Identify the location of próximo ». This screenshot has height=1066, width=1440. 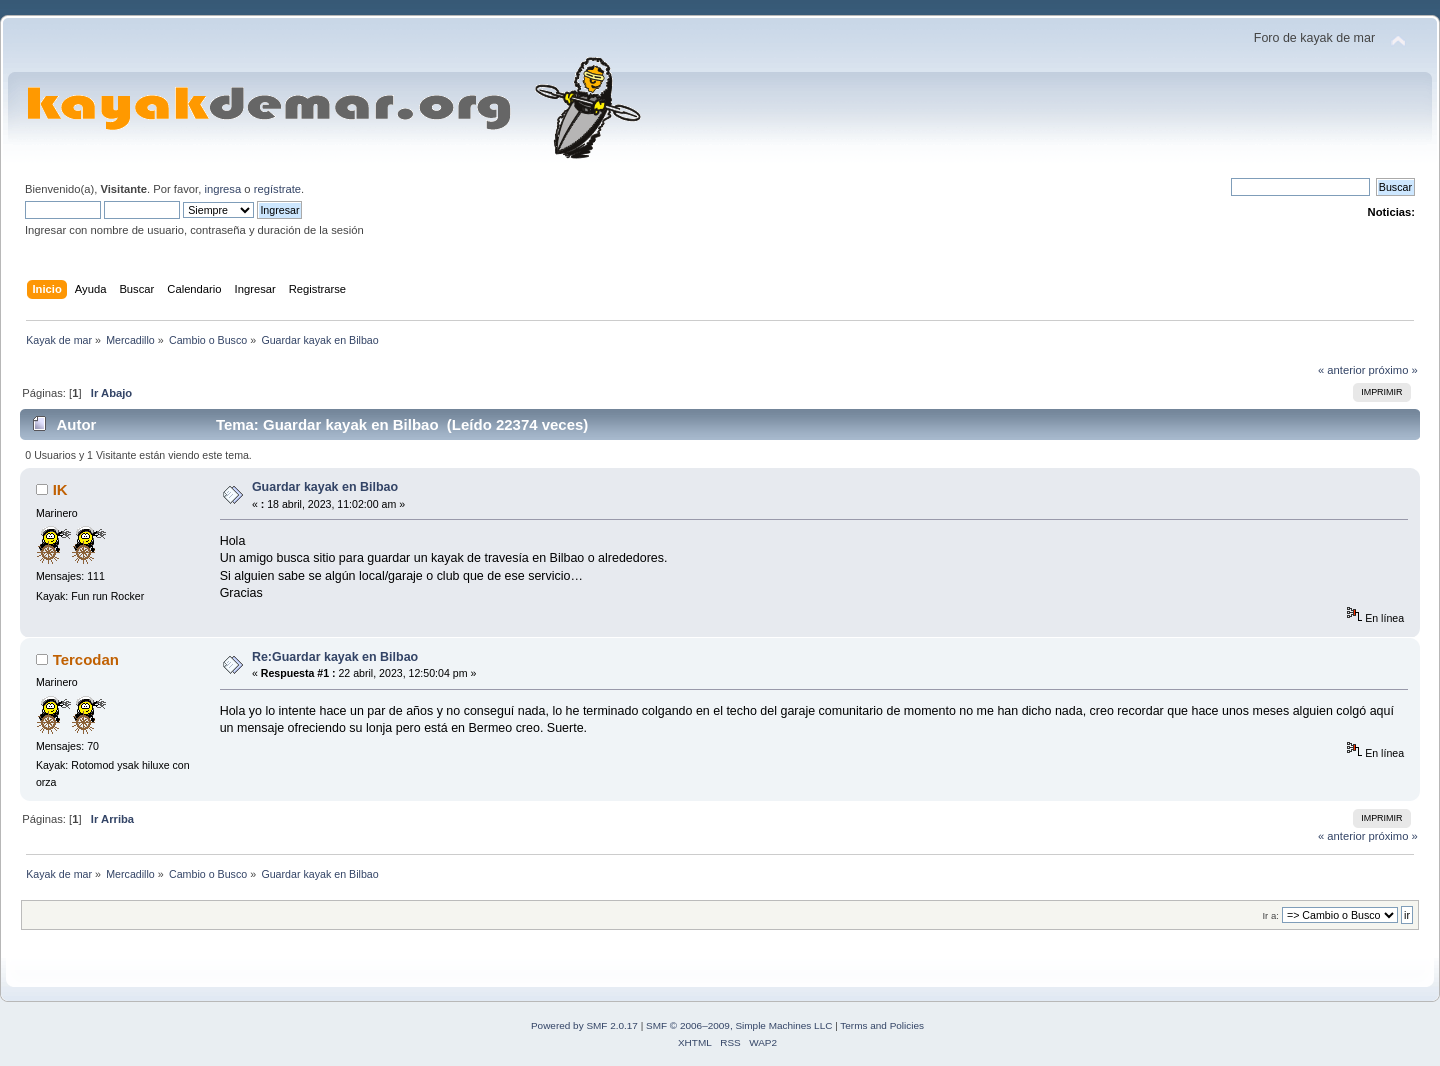
(1393, 370).